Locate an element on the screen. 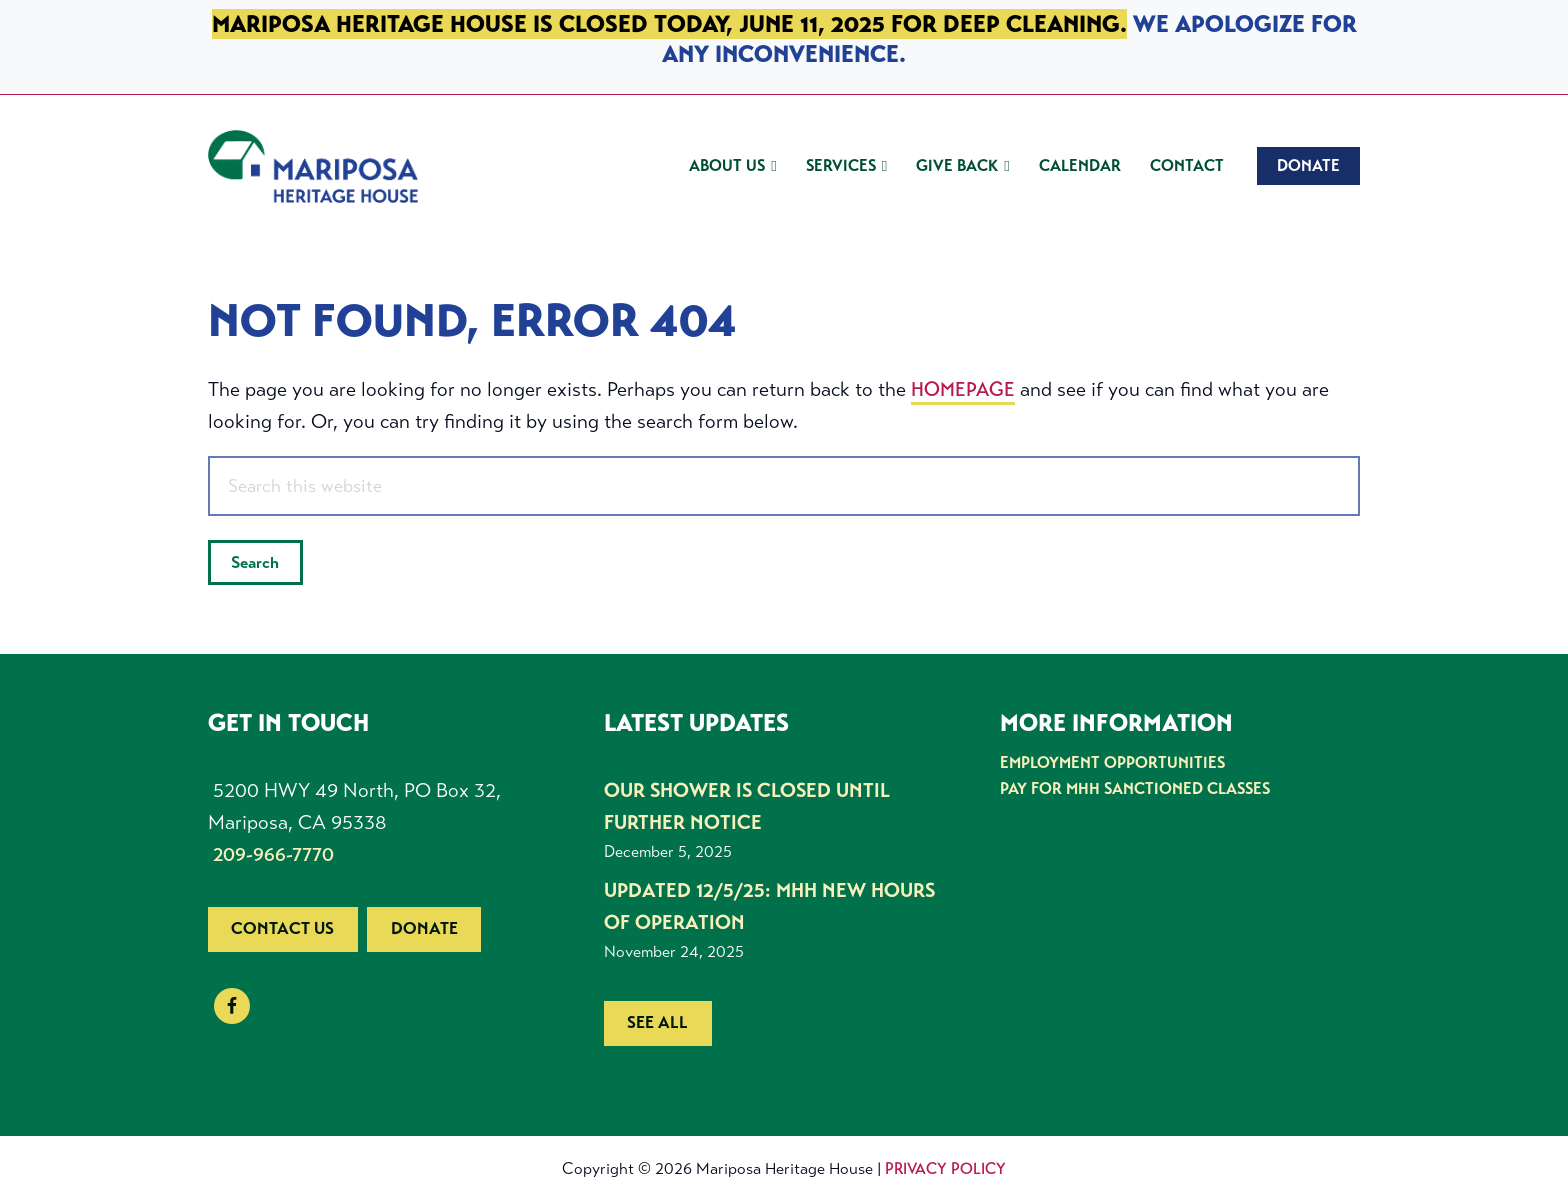 Image resolution: width=1568 pixels, height=1202 pixels. Donate is located at coordinates (424, 928).